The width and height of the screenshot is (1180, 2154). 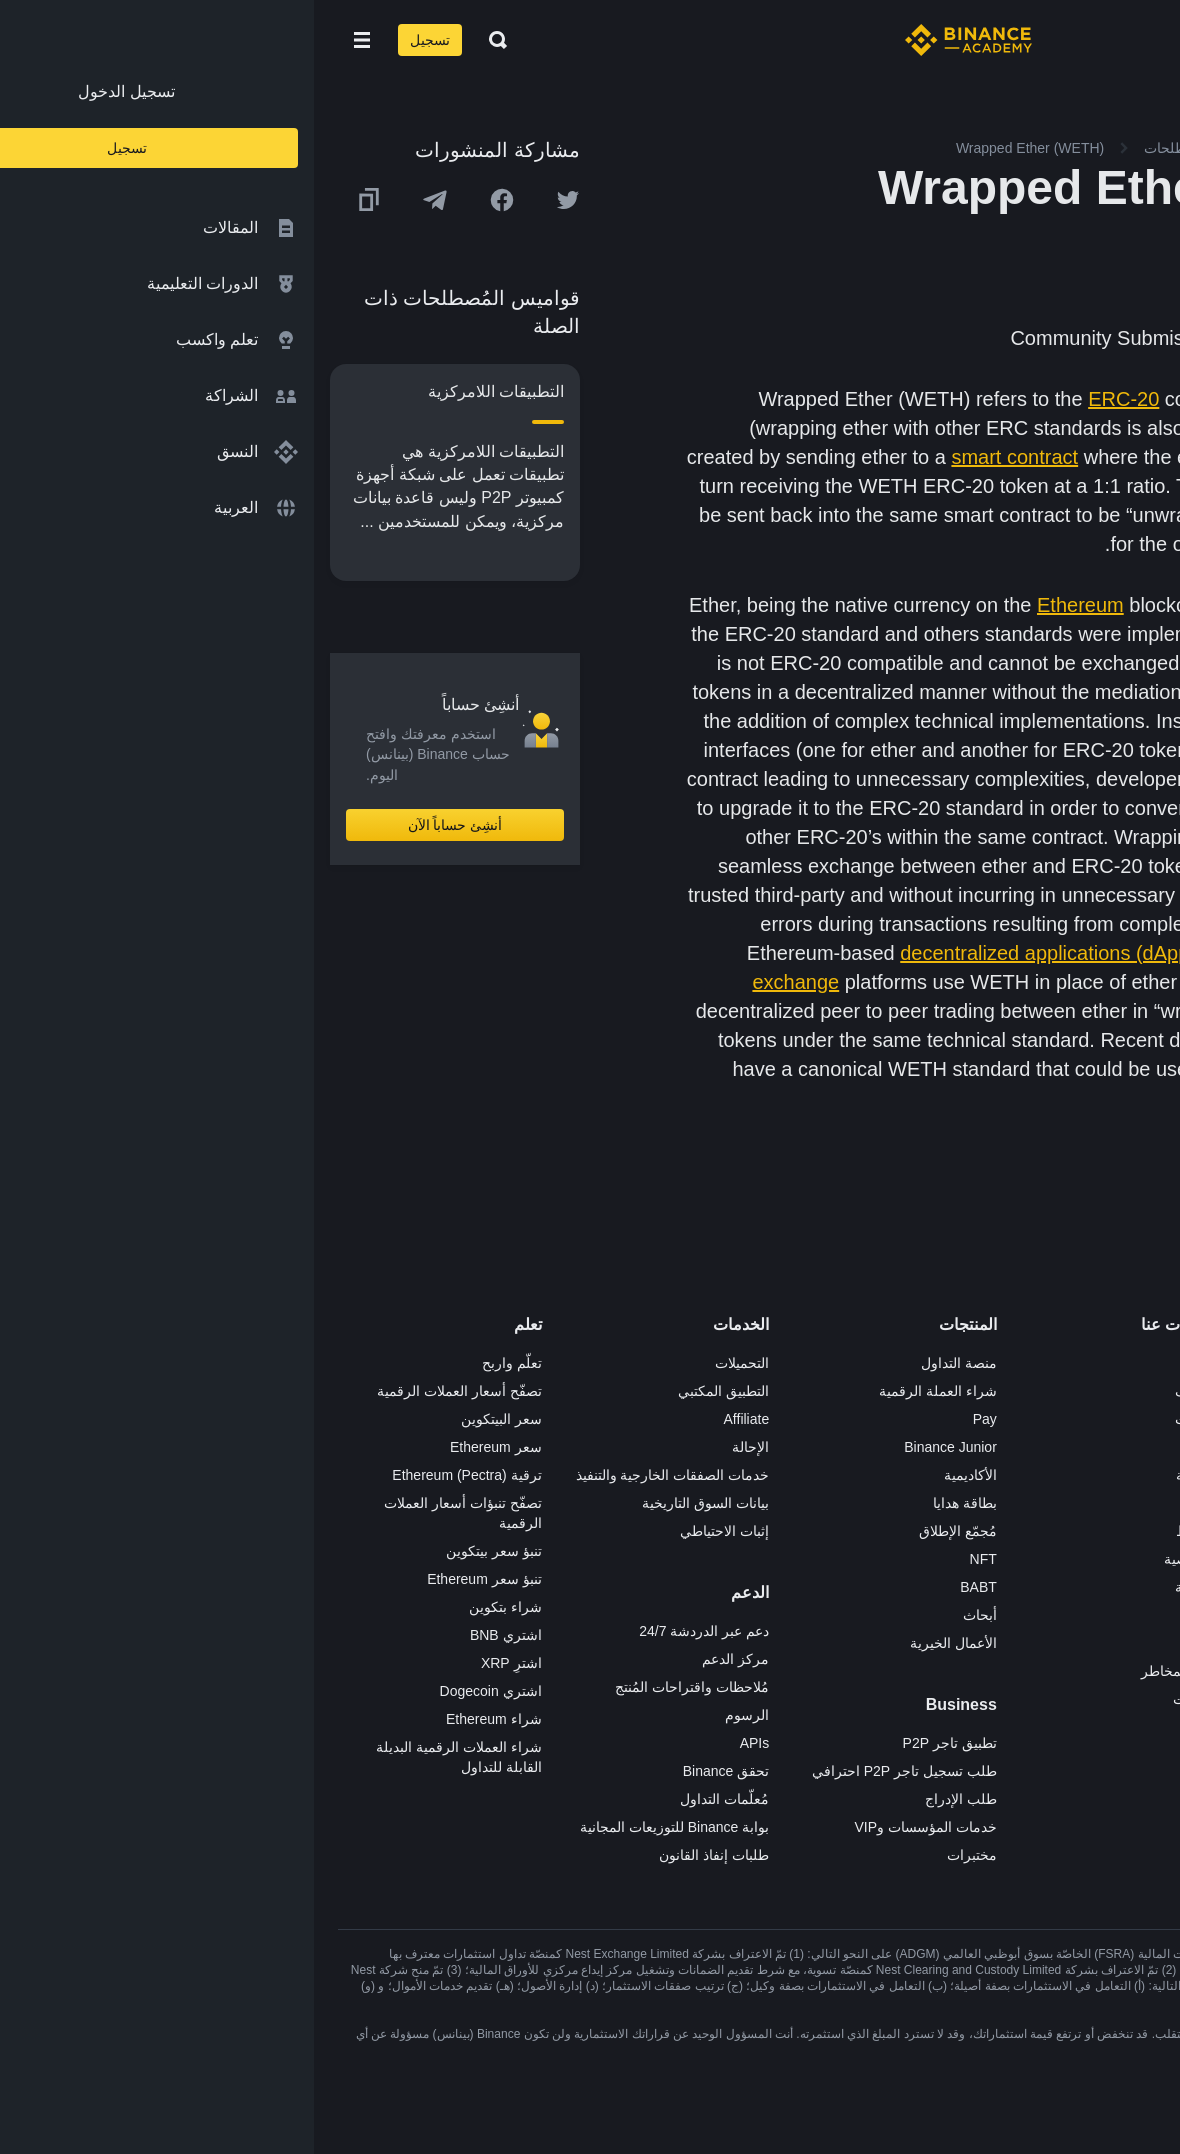 What do you see at coordinates (116, 40) in the screenshot?
I see `تسجيل` at bounding box center [116, 40].